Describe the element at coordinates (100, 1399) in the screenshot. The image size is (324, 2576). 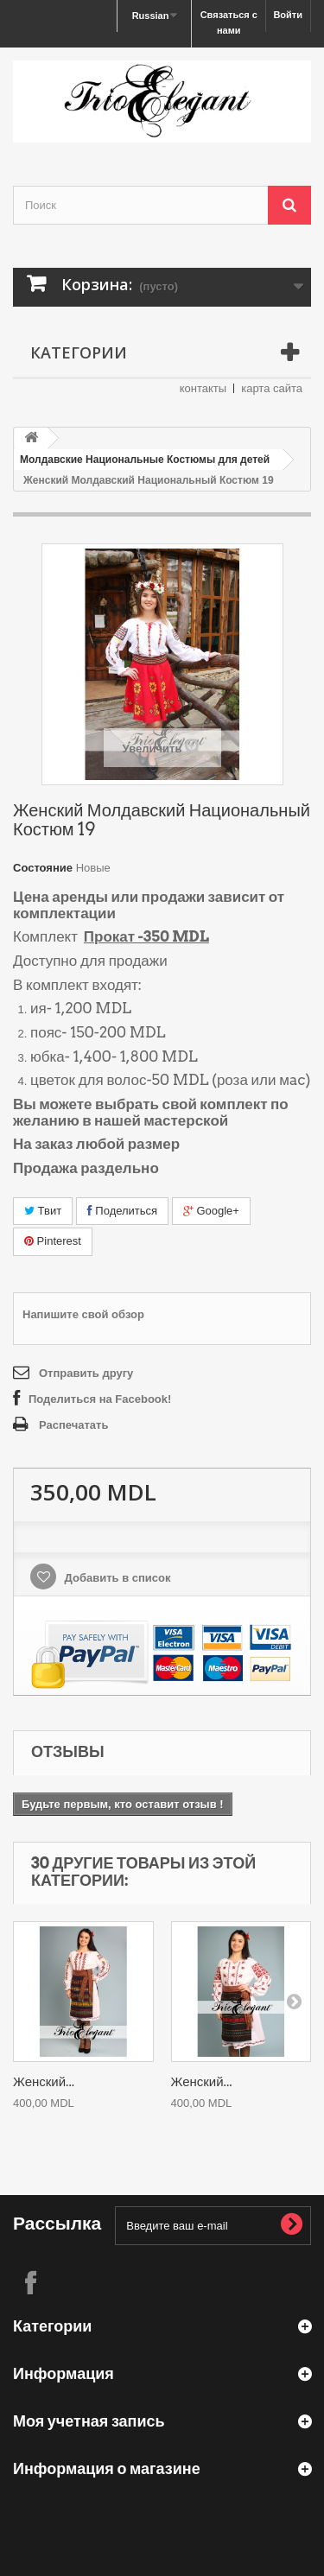
I see `Поделиться на Facebook!` at that location.